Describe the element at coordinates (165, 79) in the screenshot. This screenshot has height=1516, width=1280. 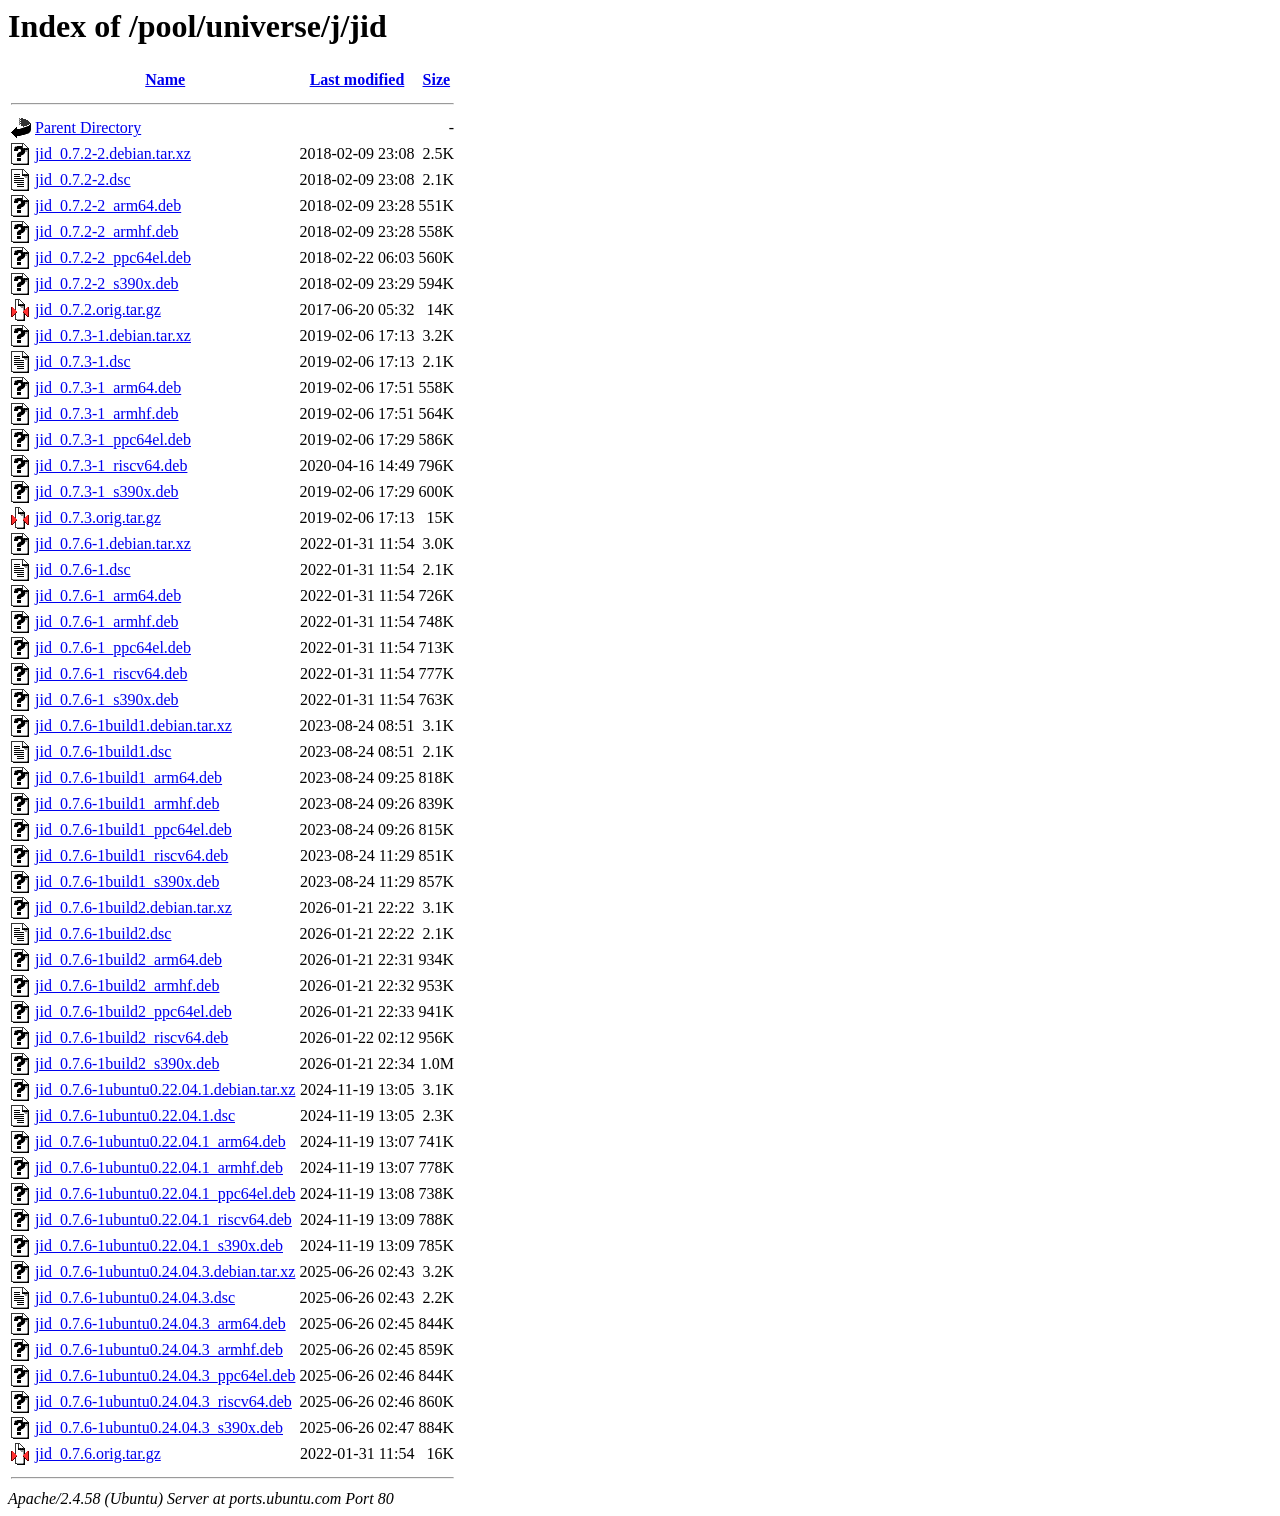
I see `Name` at that location.